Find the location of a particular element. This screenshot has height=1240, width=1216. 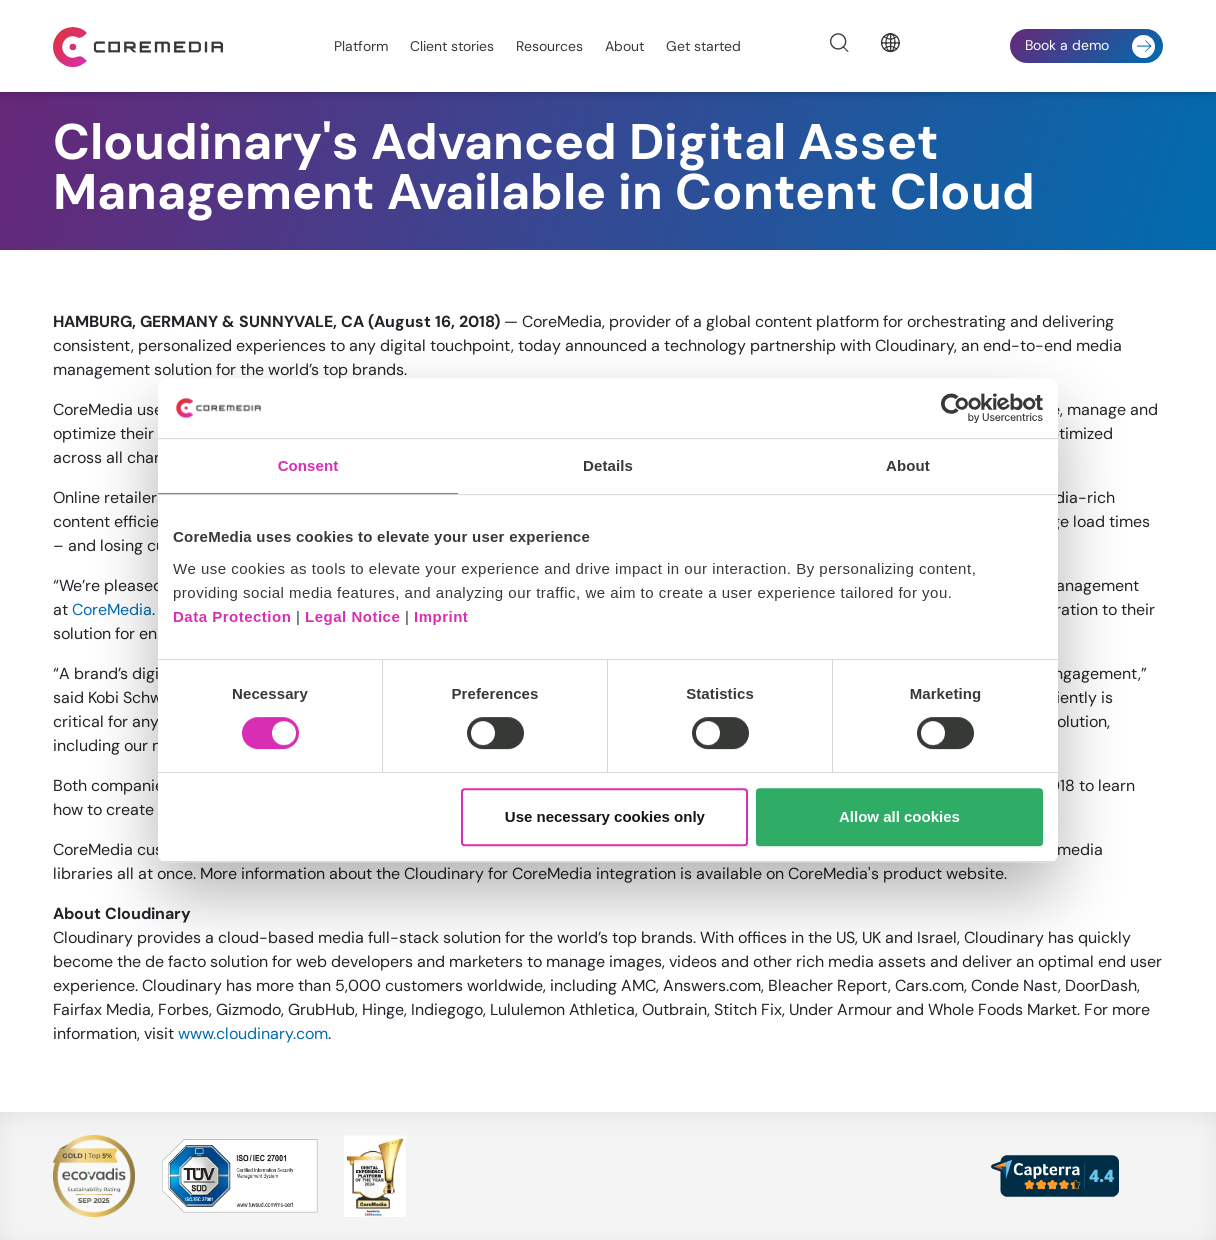

Data Protection is located at coordinates (232, 616).